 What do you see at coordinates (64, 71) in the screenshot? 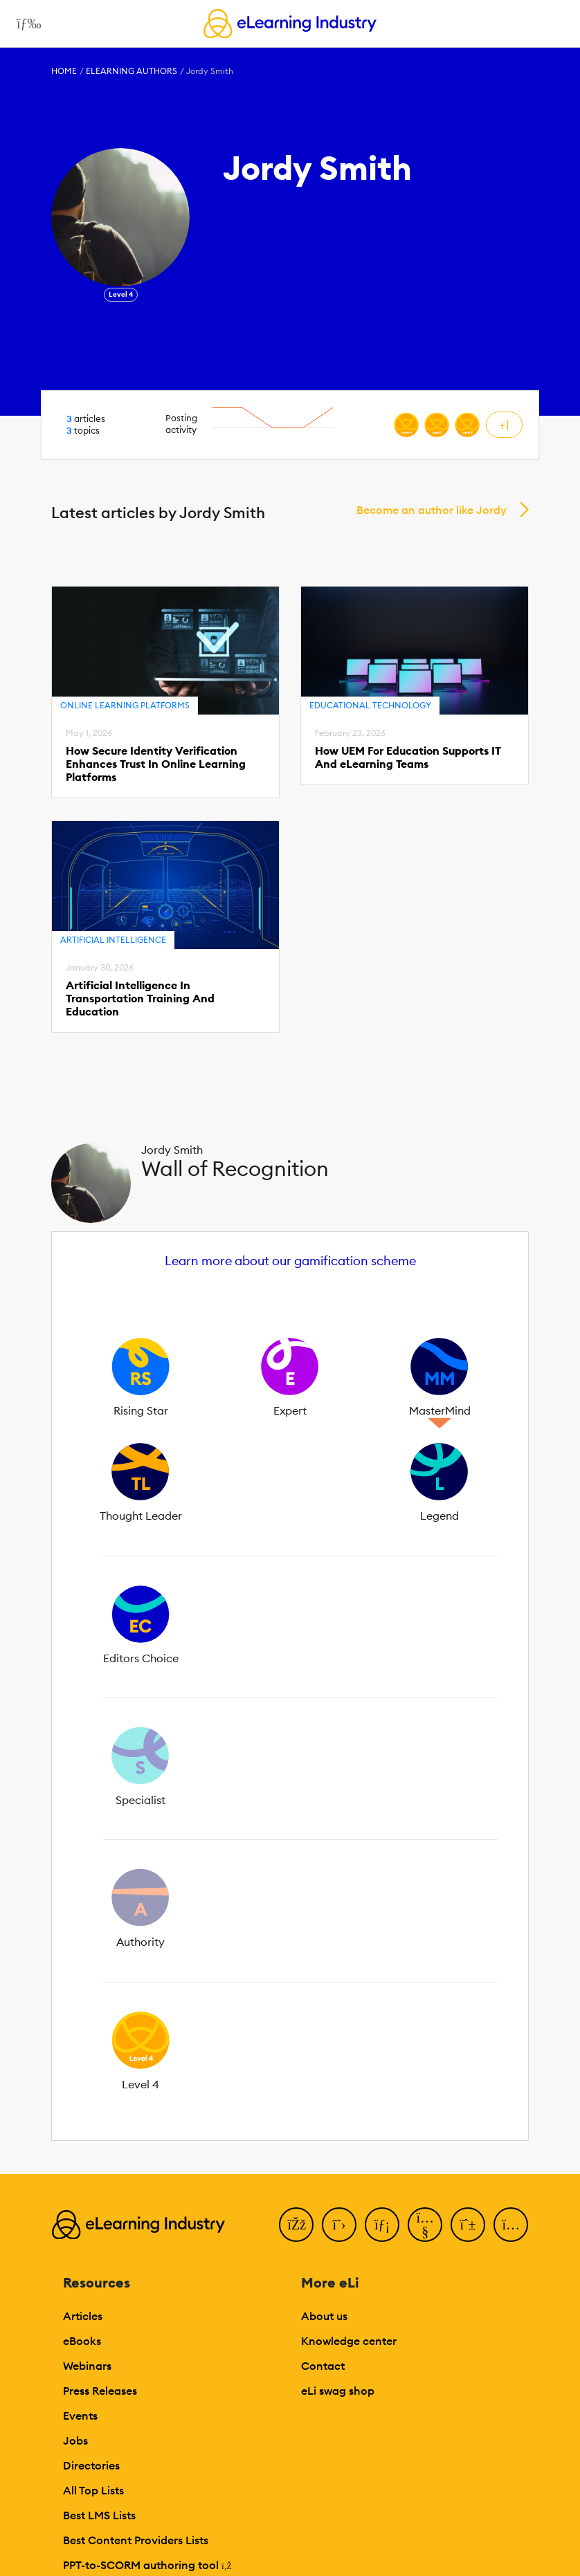
I see `Home` at bounding box center [64, 71].